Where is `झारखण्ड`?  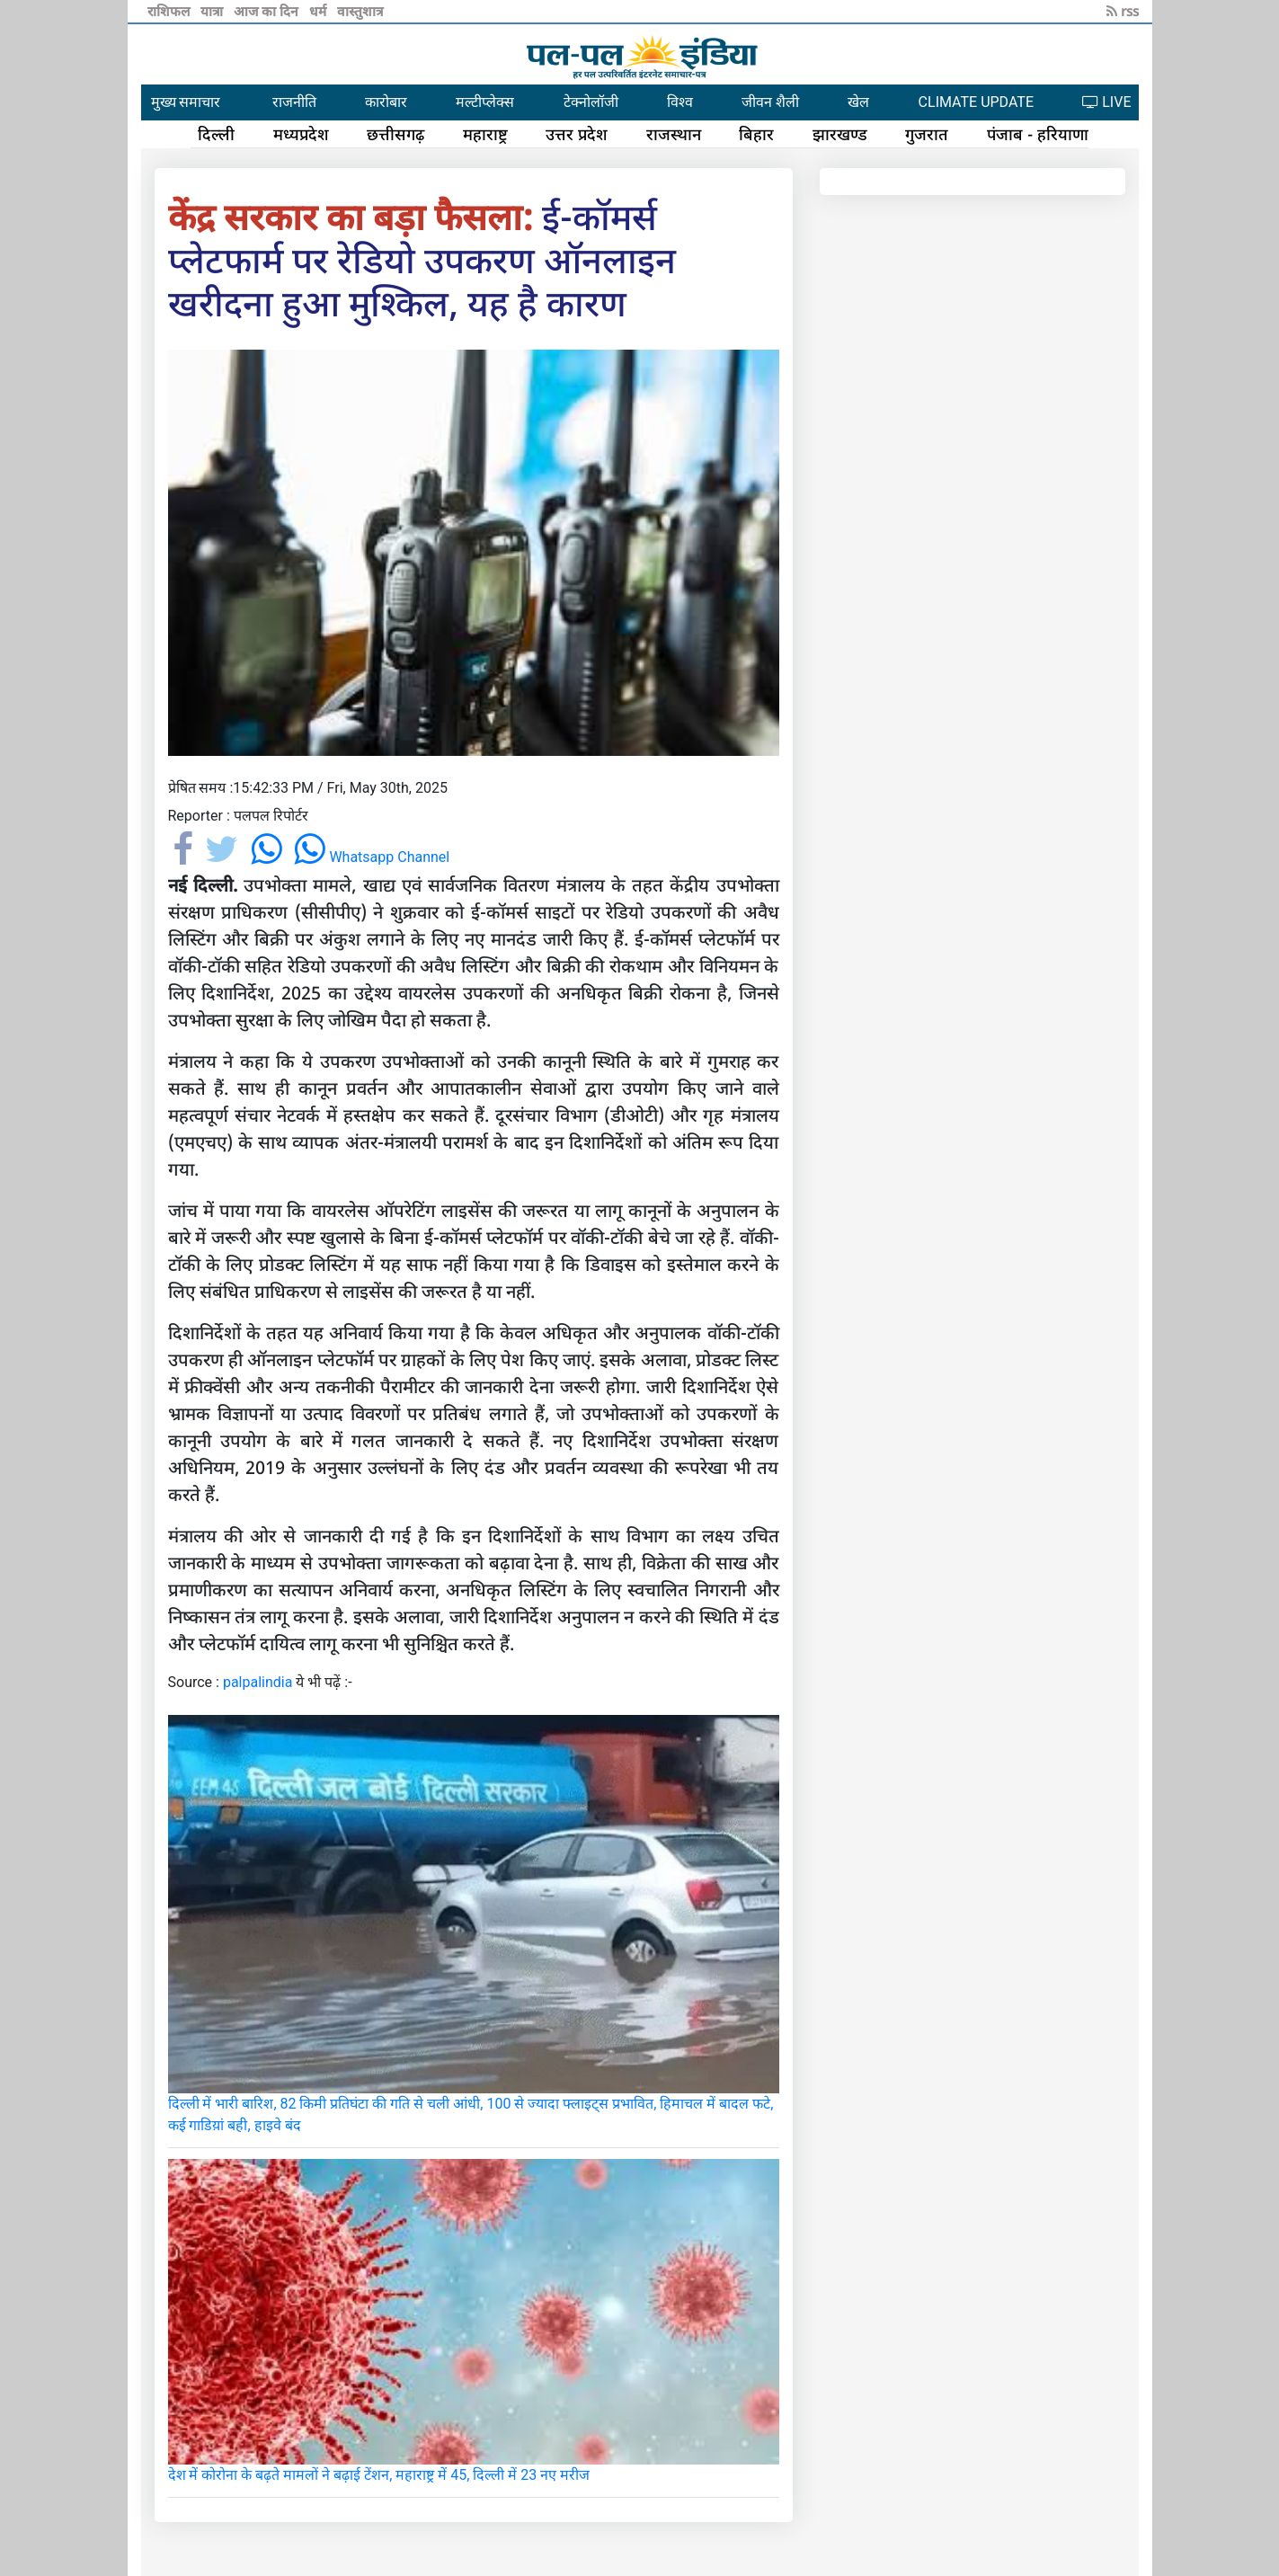 झारखण्ड is located at coordinates (840, 134).